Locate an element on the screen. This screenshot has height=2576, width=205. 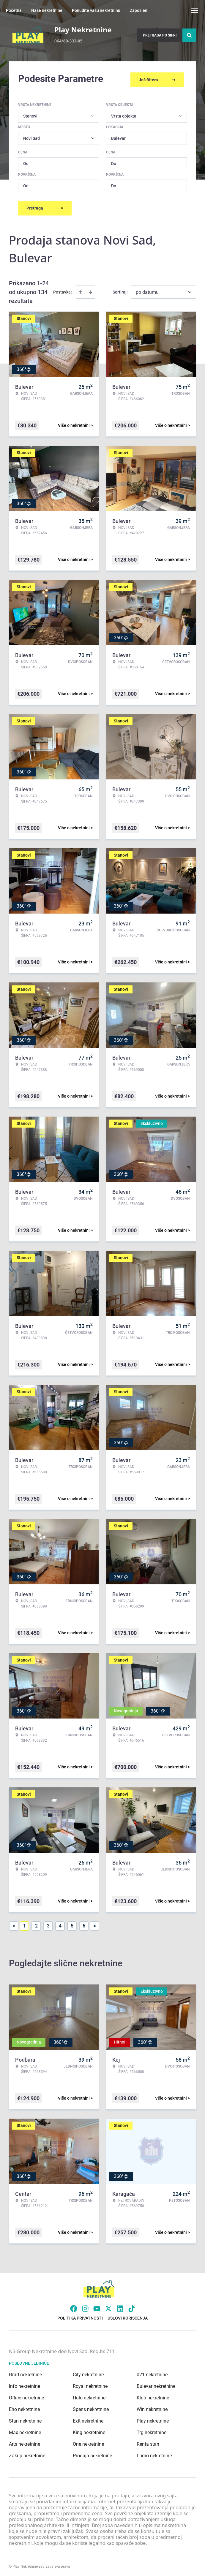
Bulevar nekretnine is located at coordinates (156, 2384).